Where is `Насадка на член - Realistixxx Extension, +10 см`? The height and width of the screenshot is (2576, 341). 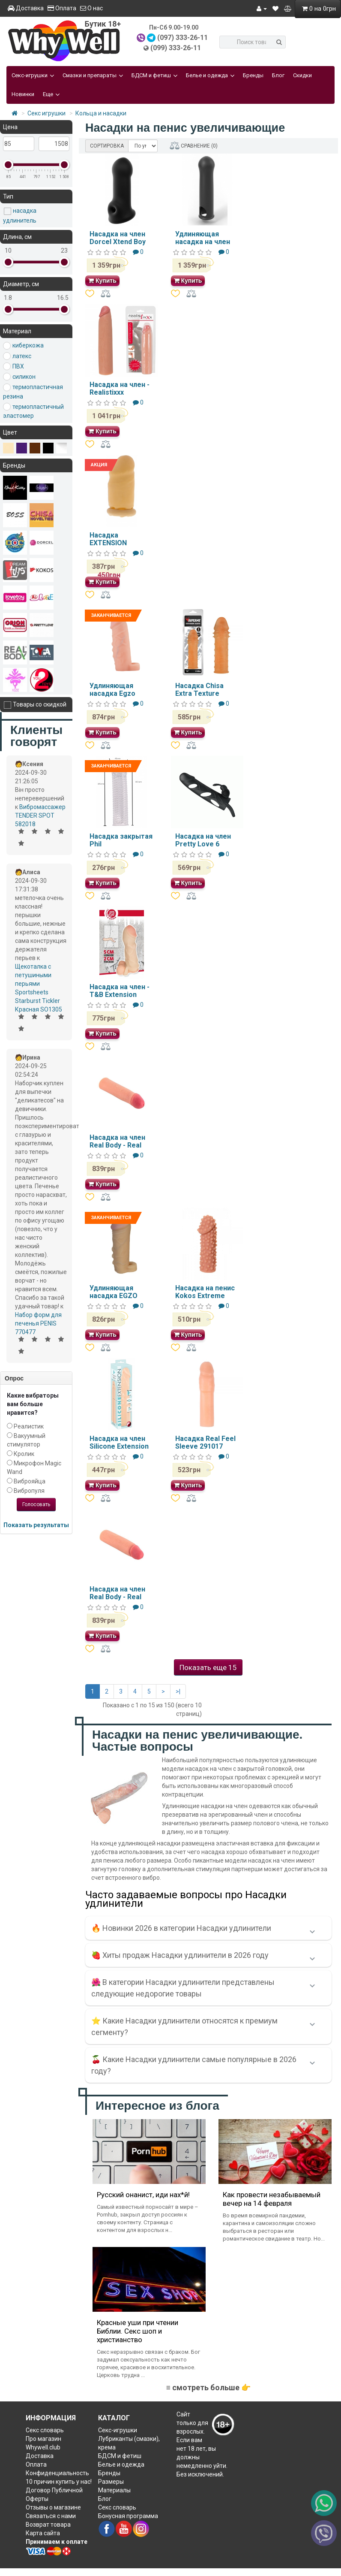 Насадка на член - Realistixxx Extension, +10 см is located at coordinates (120, 392).